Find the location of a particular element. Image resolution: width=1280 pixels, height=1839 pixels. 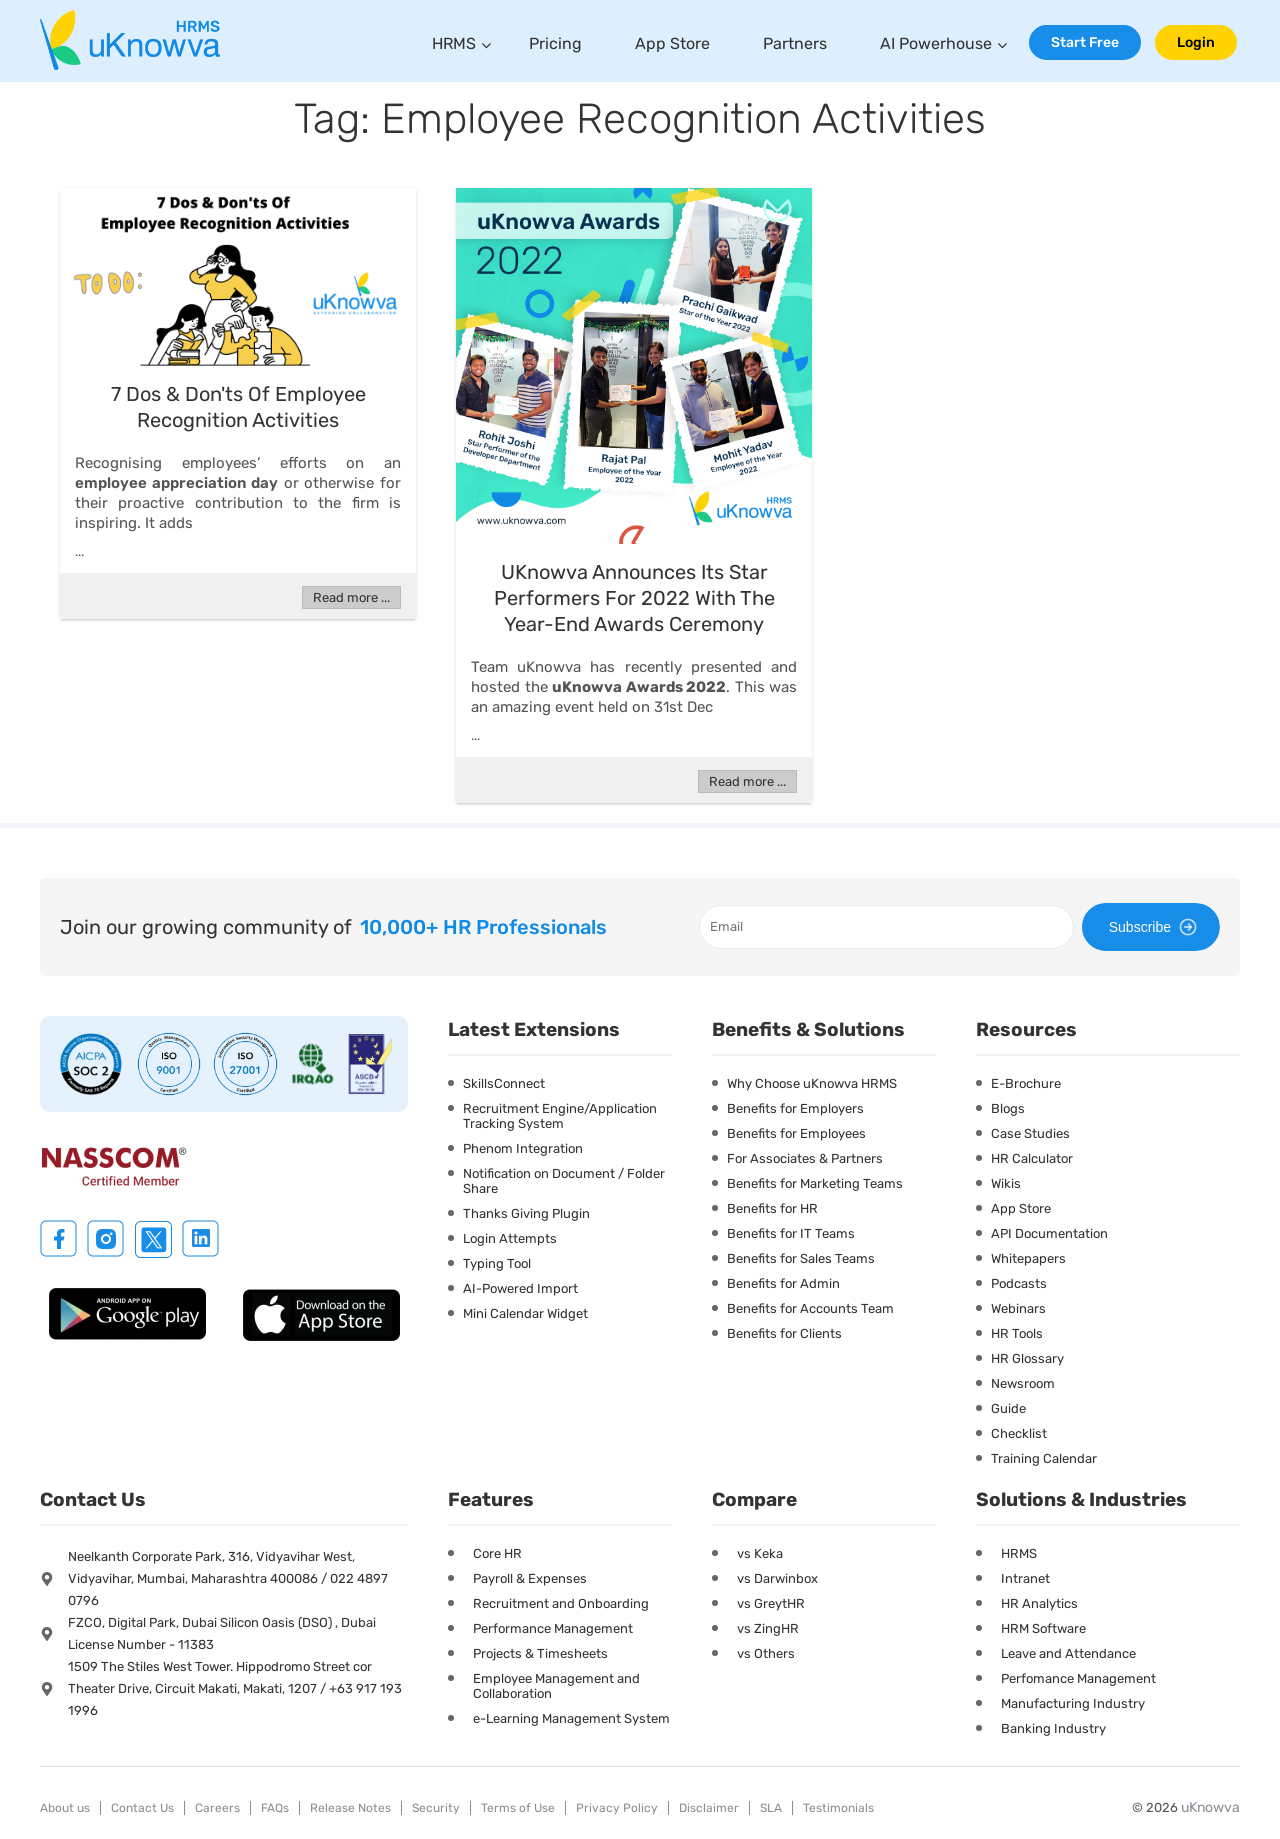

Benefits for HR is located at coordinates (772, 1208).